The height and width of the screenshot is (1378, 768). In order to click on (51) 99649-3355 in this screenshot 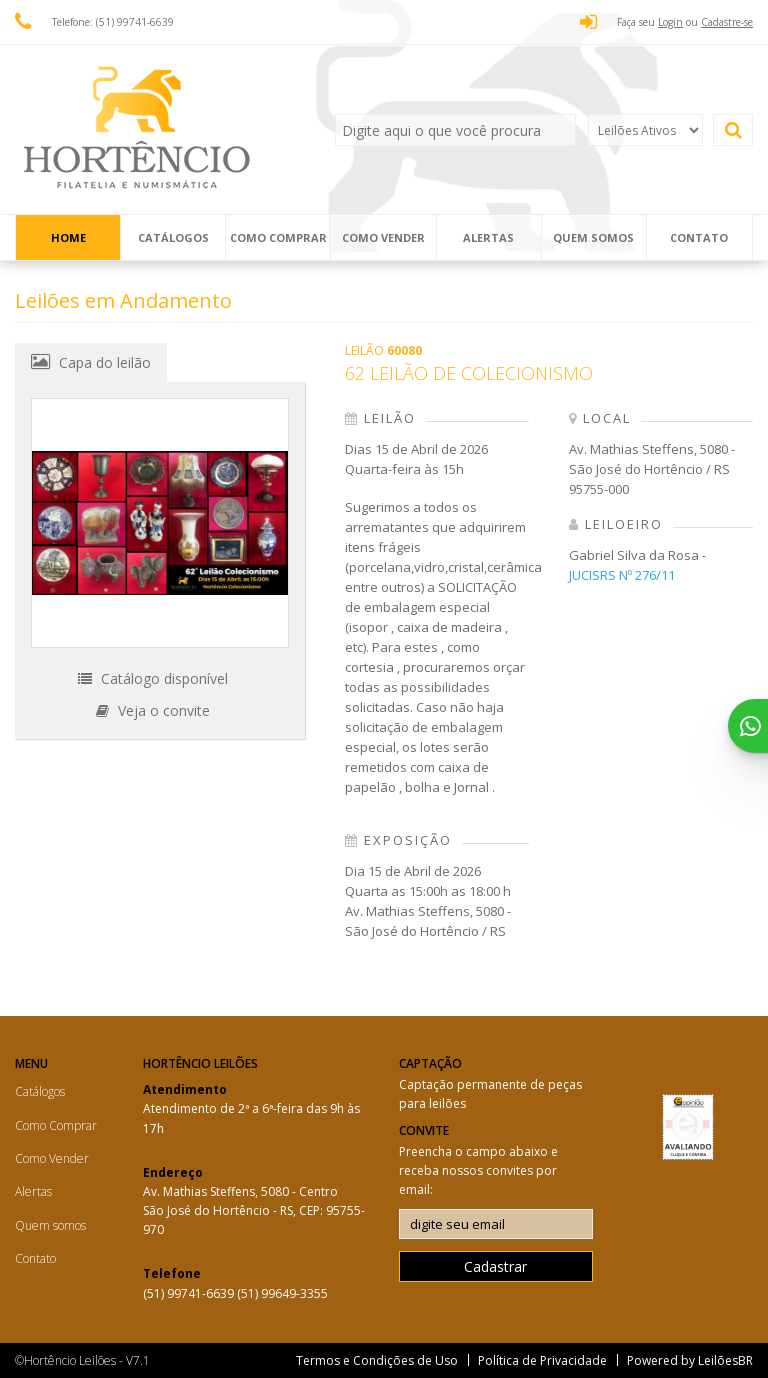, I will do `click(282, 1293)`.